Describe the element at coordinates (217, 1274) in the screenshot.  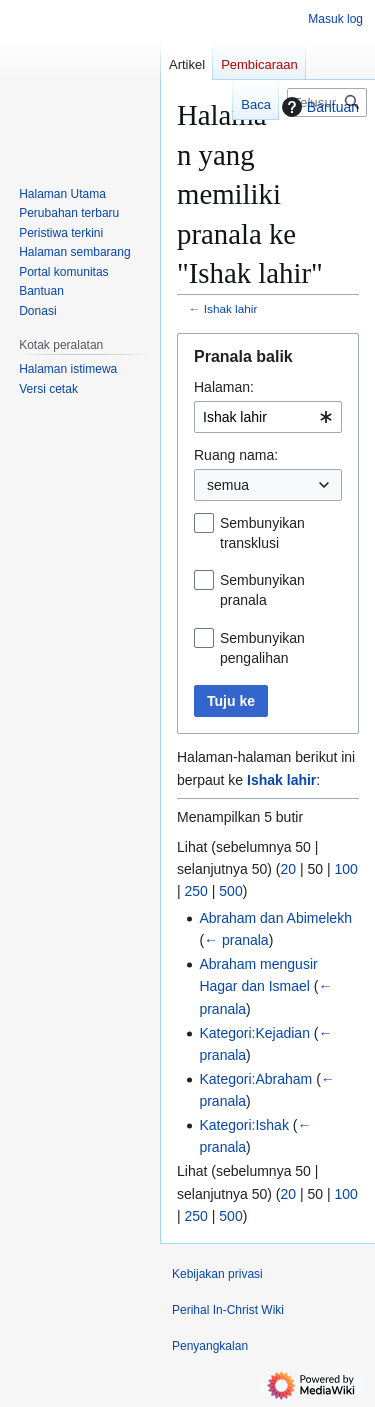
I see `Kebijakan privasi` at that location.